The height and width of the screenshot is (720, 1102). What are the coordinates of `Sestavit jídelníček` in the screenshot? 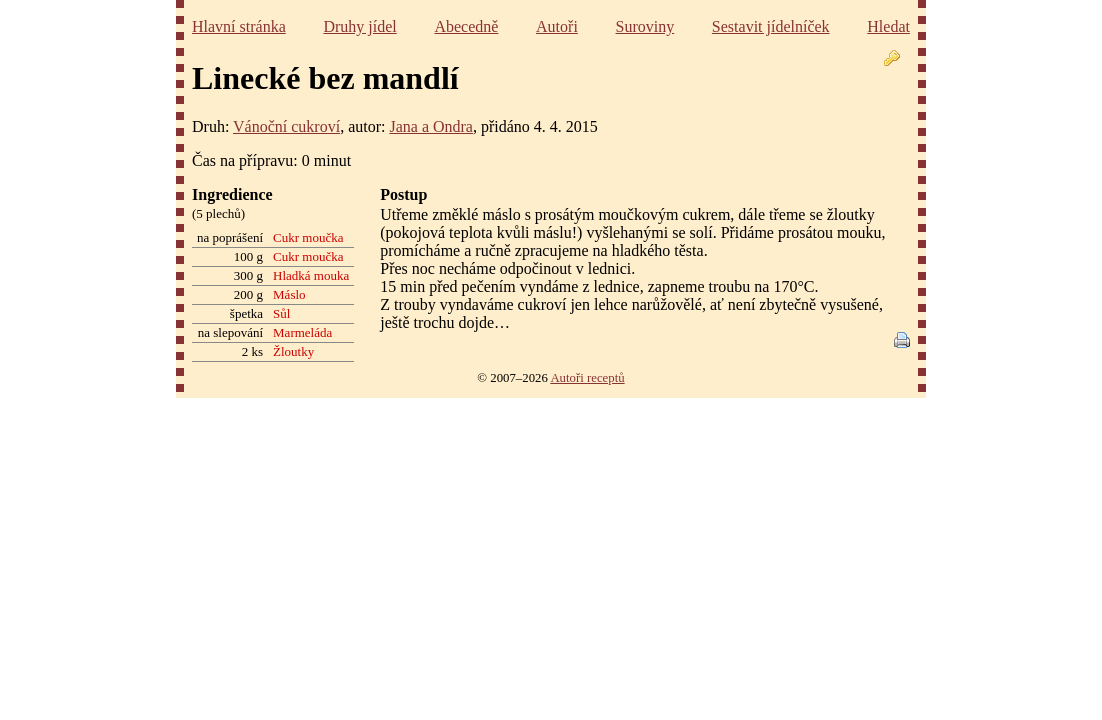 It's located at (771, 26).